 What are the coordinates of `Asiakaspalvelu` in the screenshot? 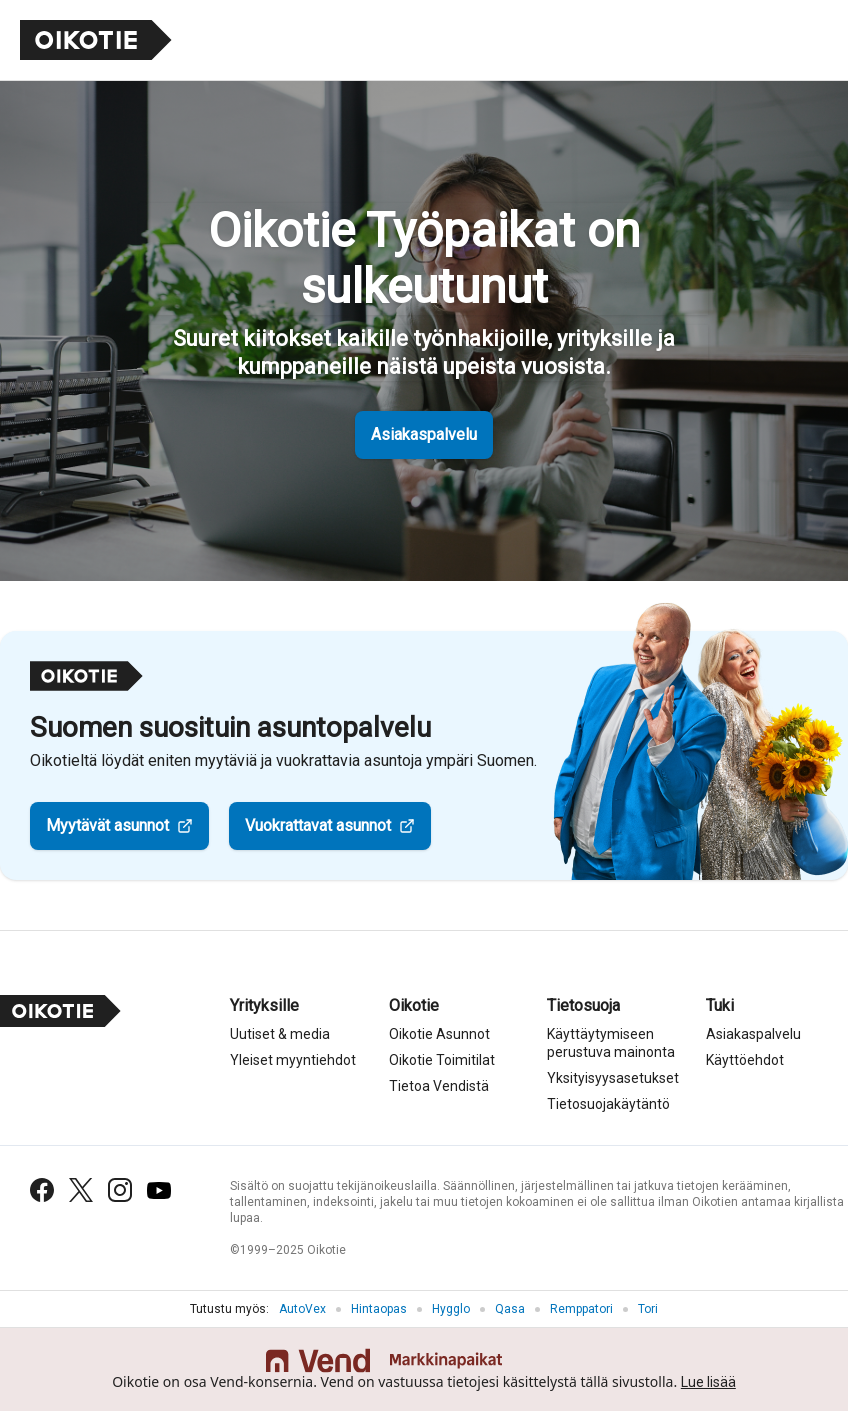 It's located at (424, 434).